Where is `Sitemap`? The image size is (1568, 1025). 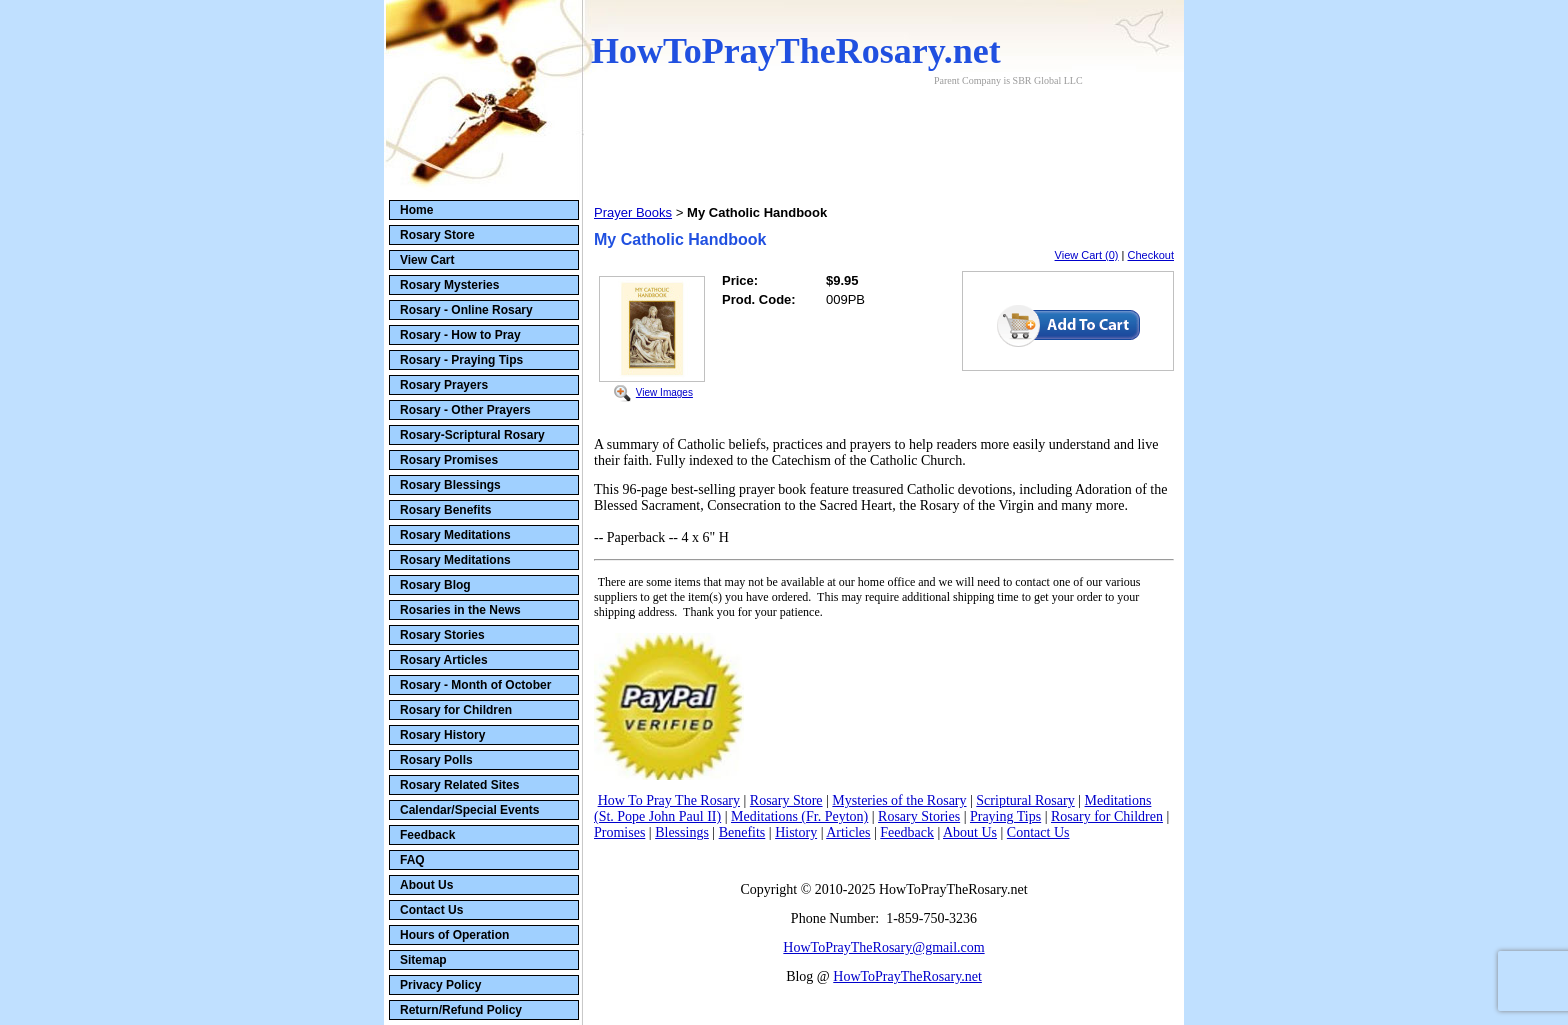
Sitemap is located at coordinates (423, 960).